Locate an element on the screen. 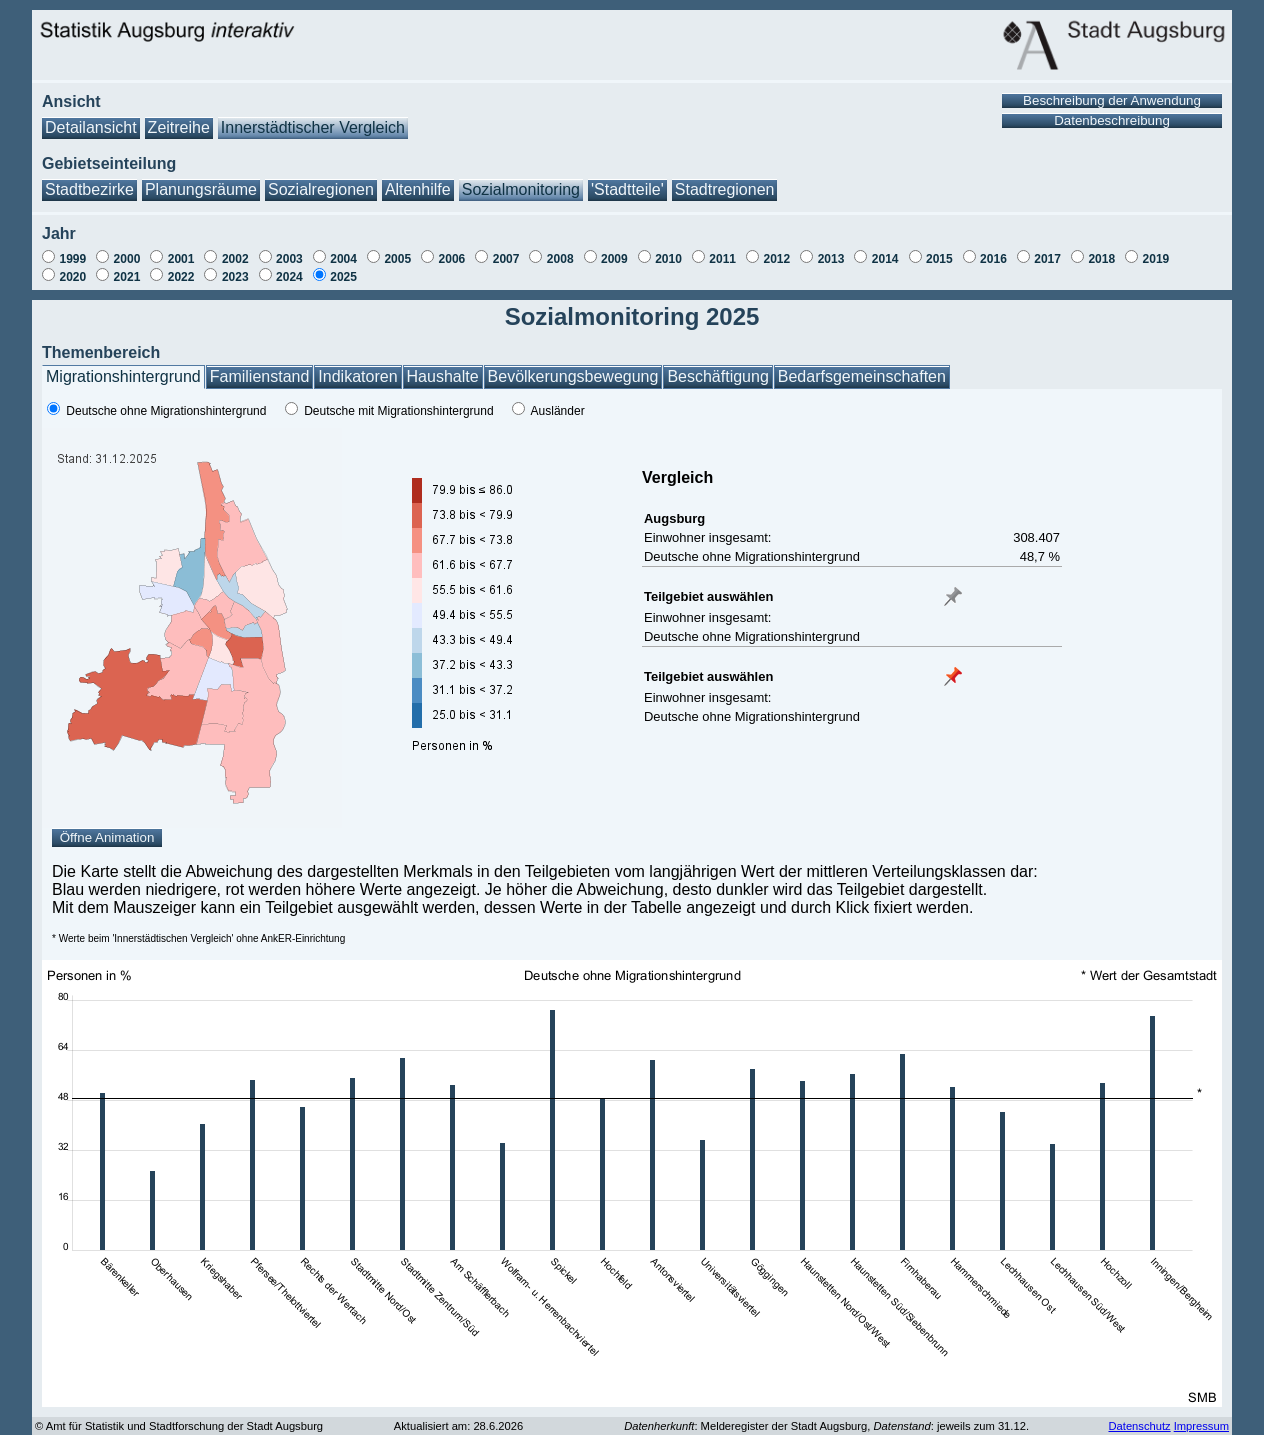  2019 is located at coordinates (1156, 259).